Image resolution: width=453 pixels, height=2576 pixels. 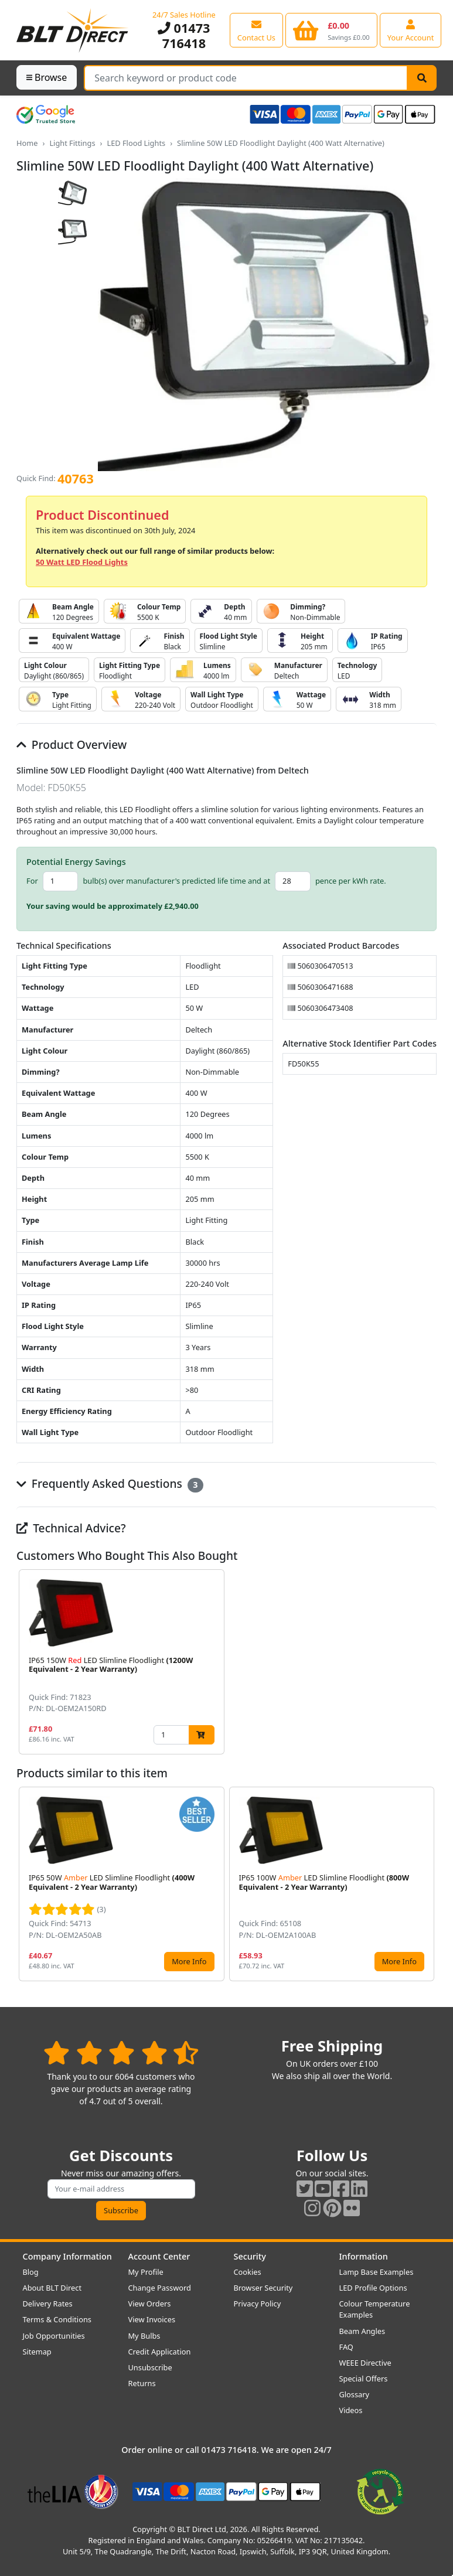 I want to click on View Invoices, so click(x=152, y=2319).